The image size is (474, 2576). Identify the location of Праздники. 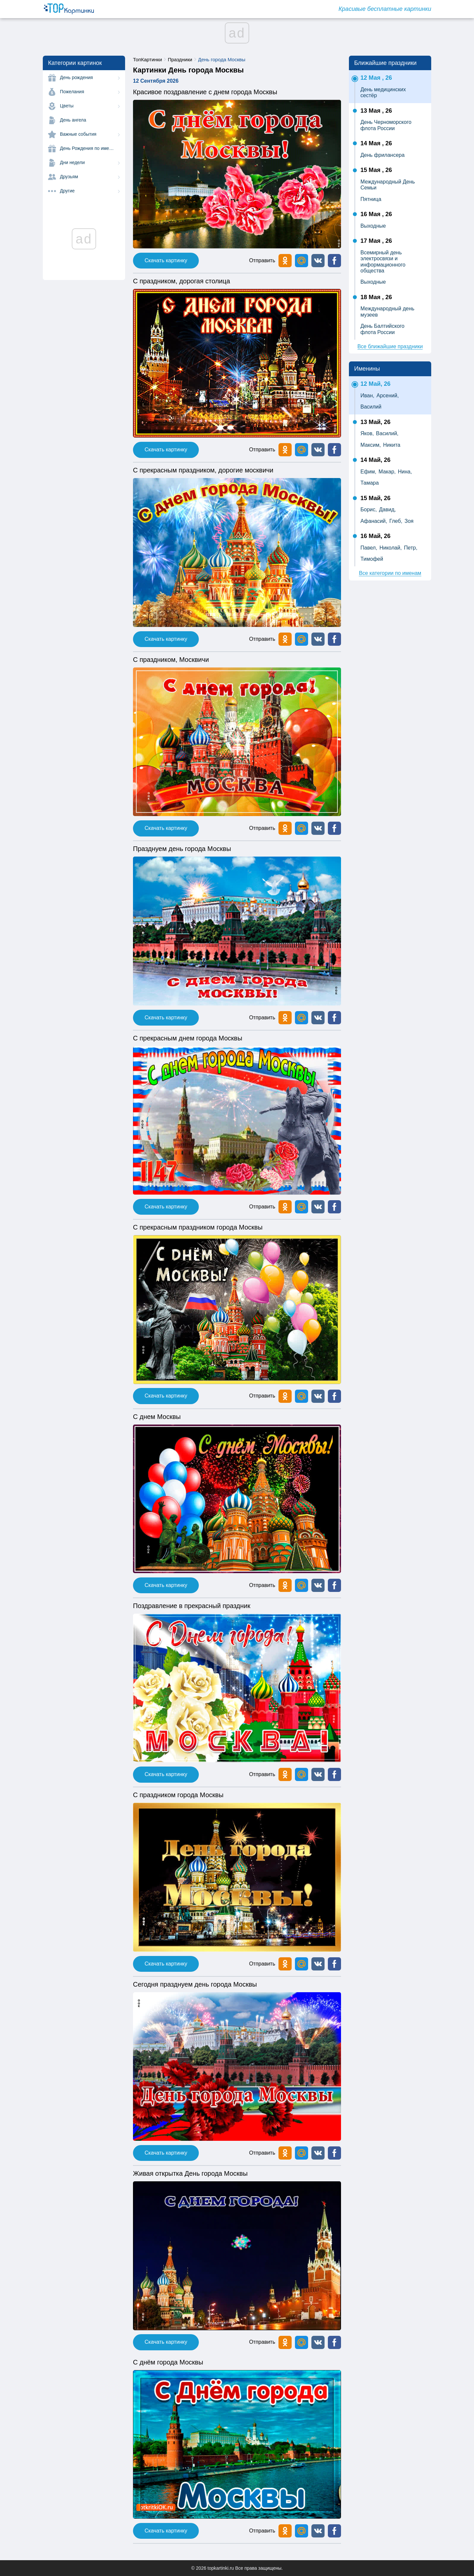
(180, 59).